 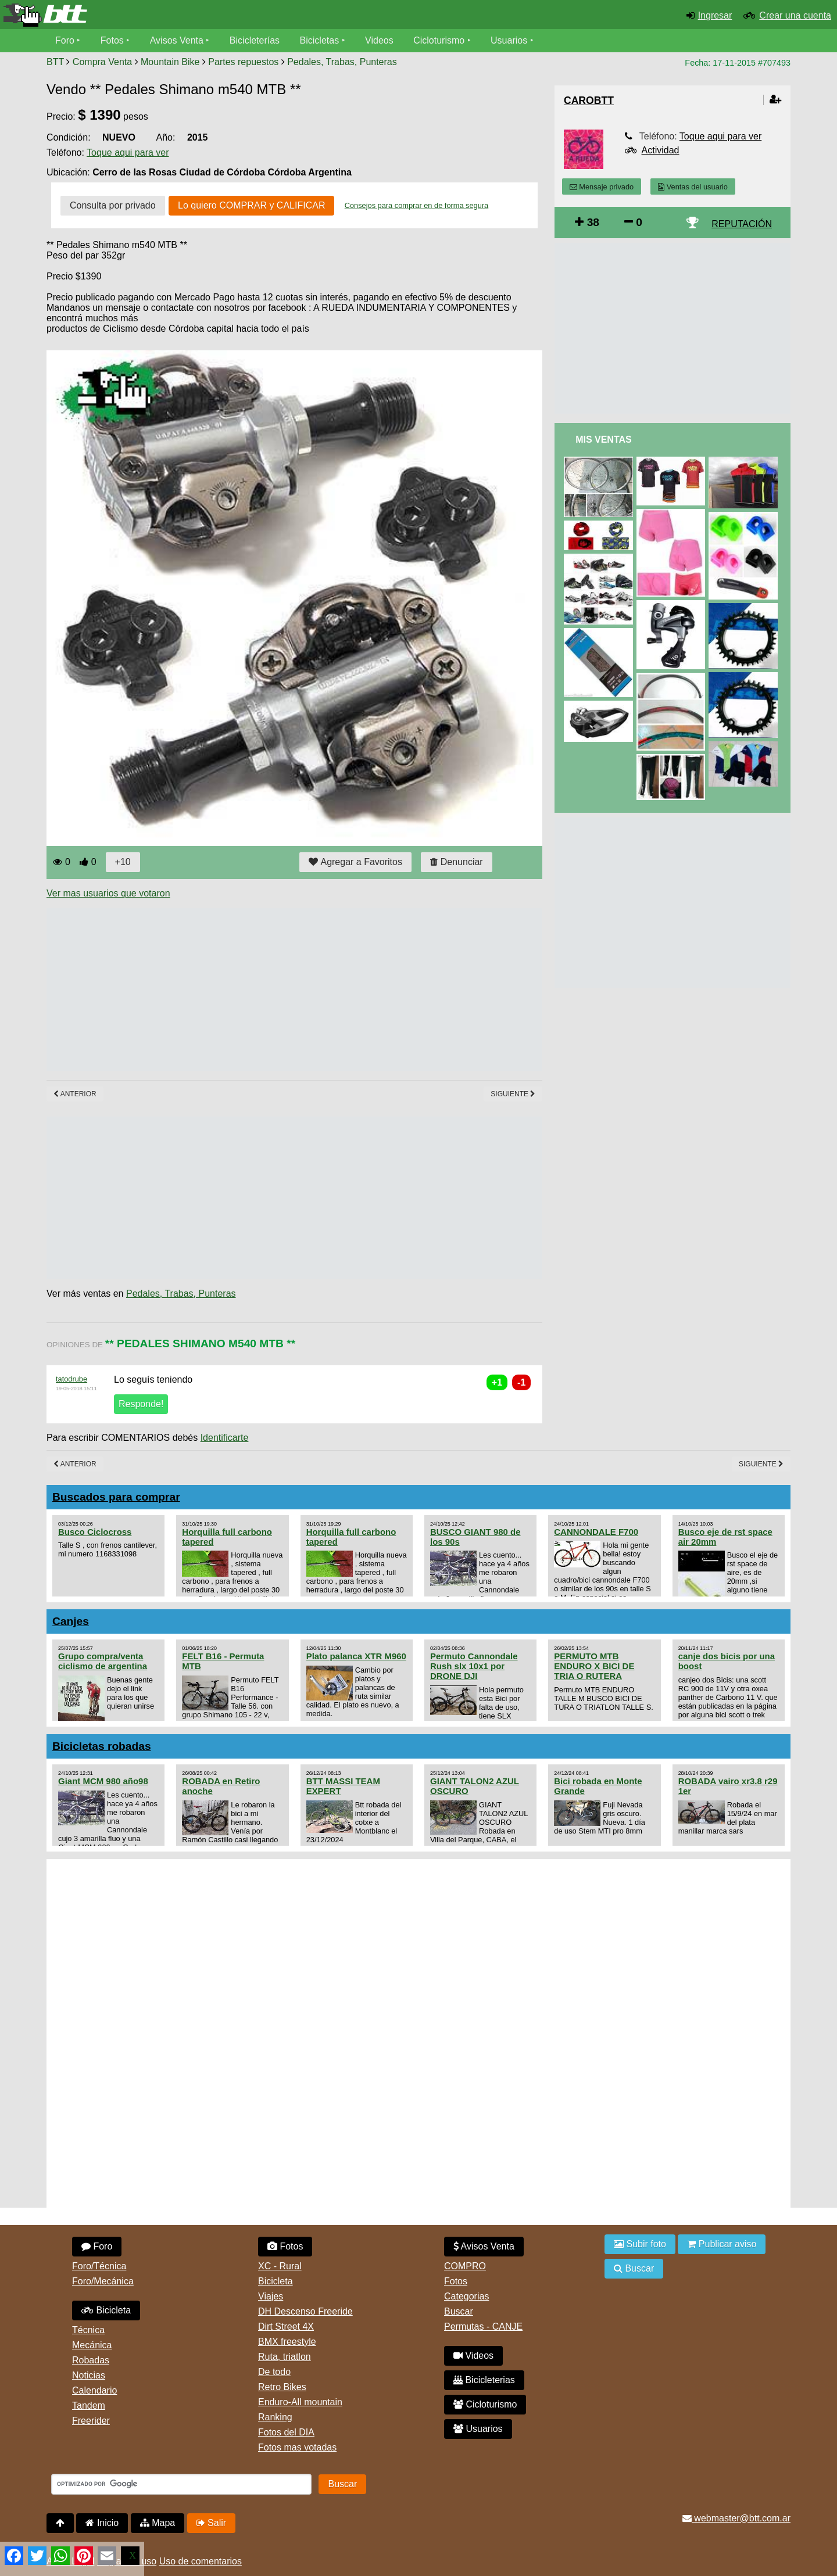 I want to click on DH Descenso Freeride, so click(x=305, y=2311).